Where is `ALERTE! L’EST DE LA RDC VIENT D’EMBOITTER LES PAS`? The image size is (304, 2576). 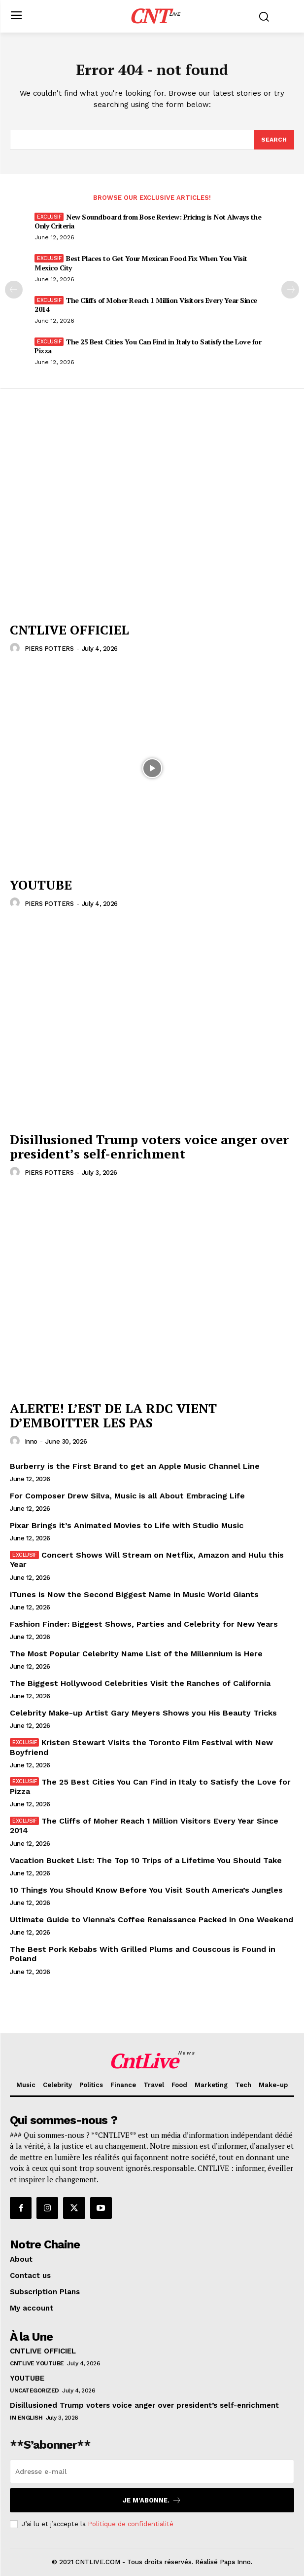 ALERTE! L’EST DE LA RDC VIENT D’EMBOITTER LES PAS is located at coordinates (113, 1415).